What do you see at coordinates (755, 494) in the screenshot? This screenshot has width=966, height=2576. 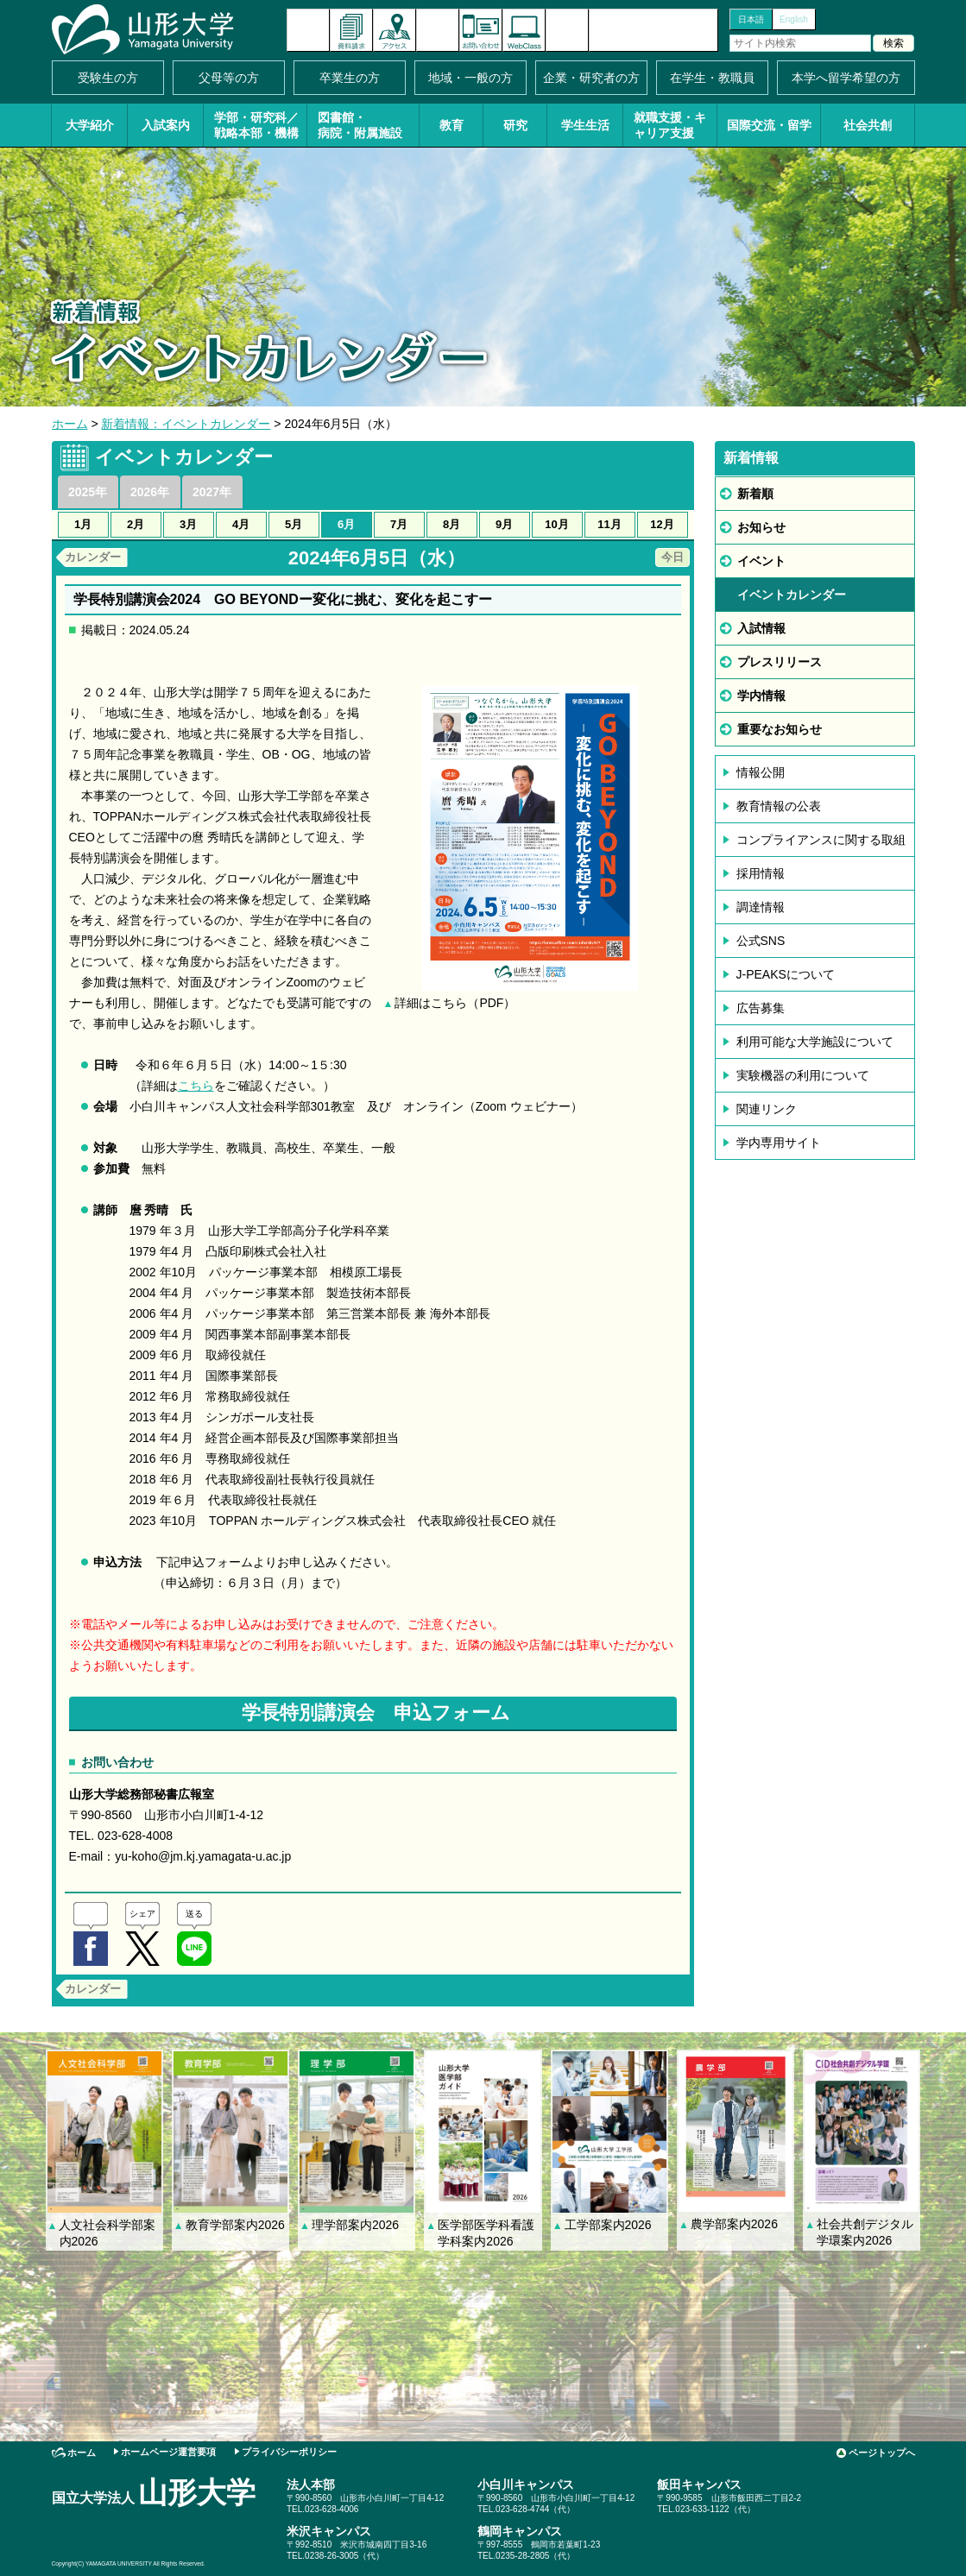 I see `新着順` at bounding box center [755, 494].